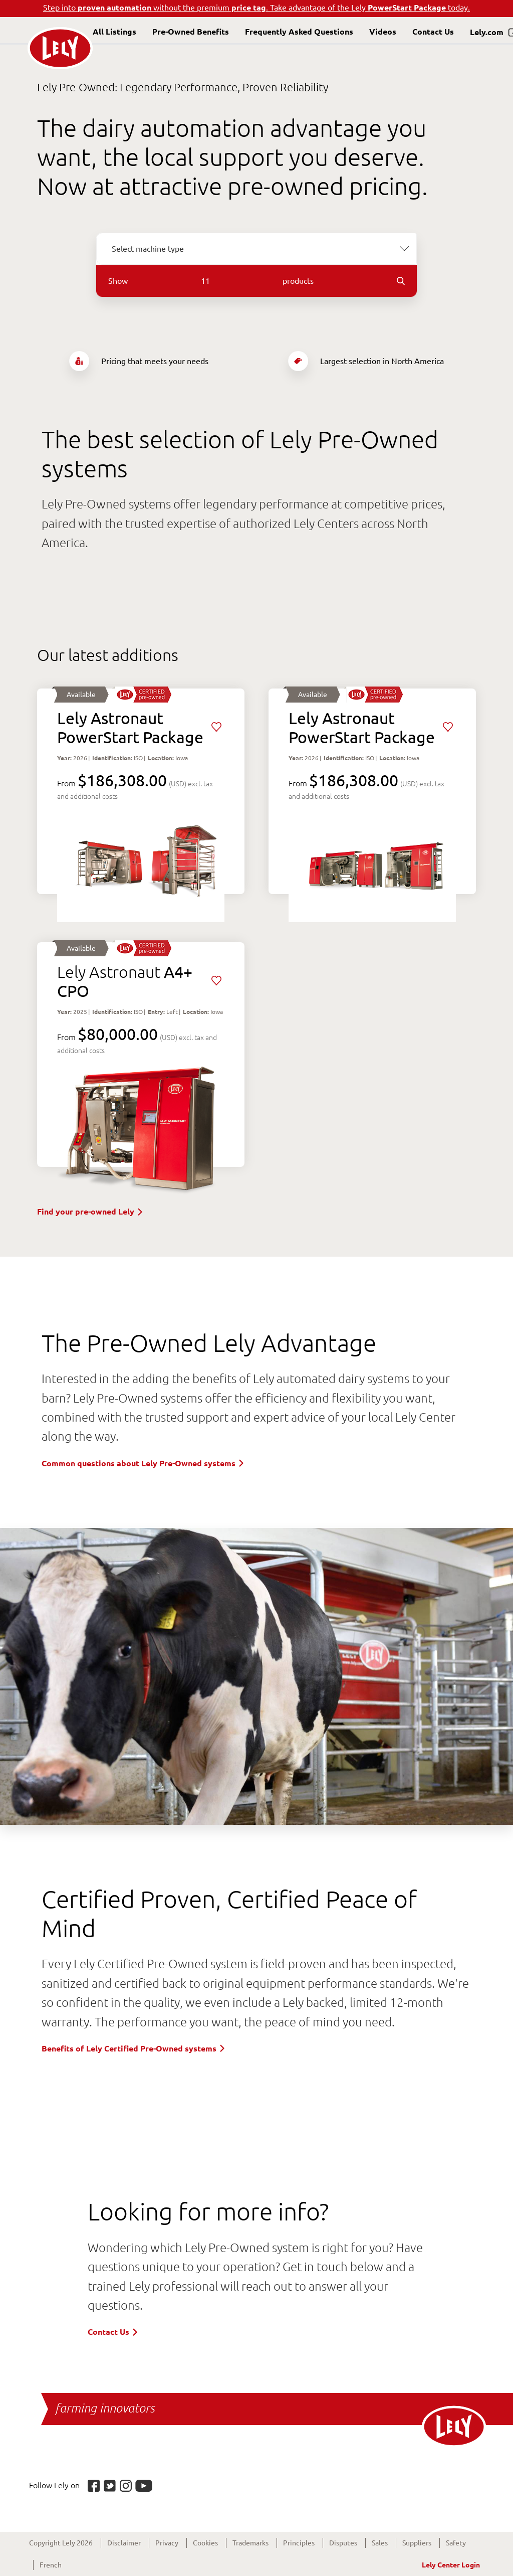 This screenshot has width=513, height=2576. I want to click on Pre-Owned Benefits, so click(190, 31).